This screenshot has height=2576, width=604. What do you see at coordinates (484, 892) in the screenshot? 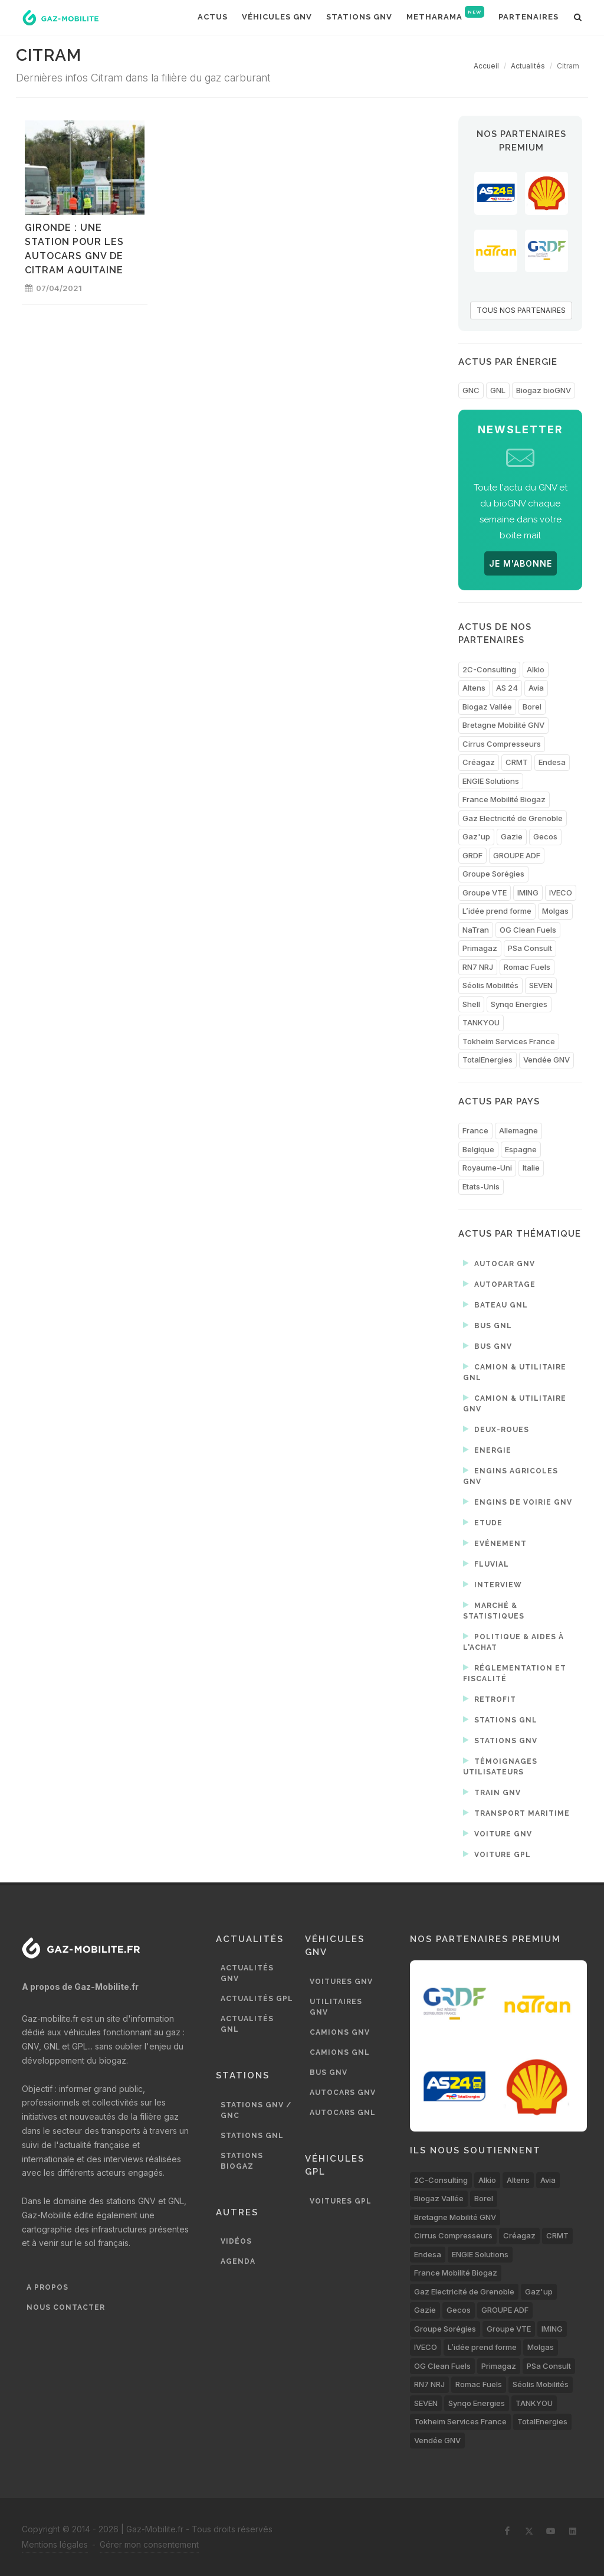
I see `Groupe VTE` at bounding box center [484, 892].